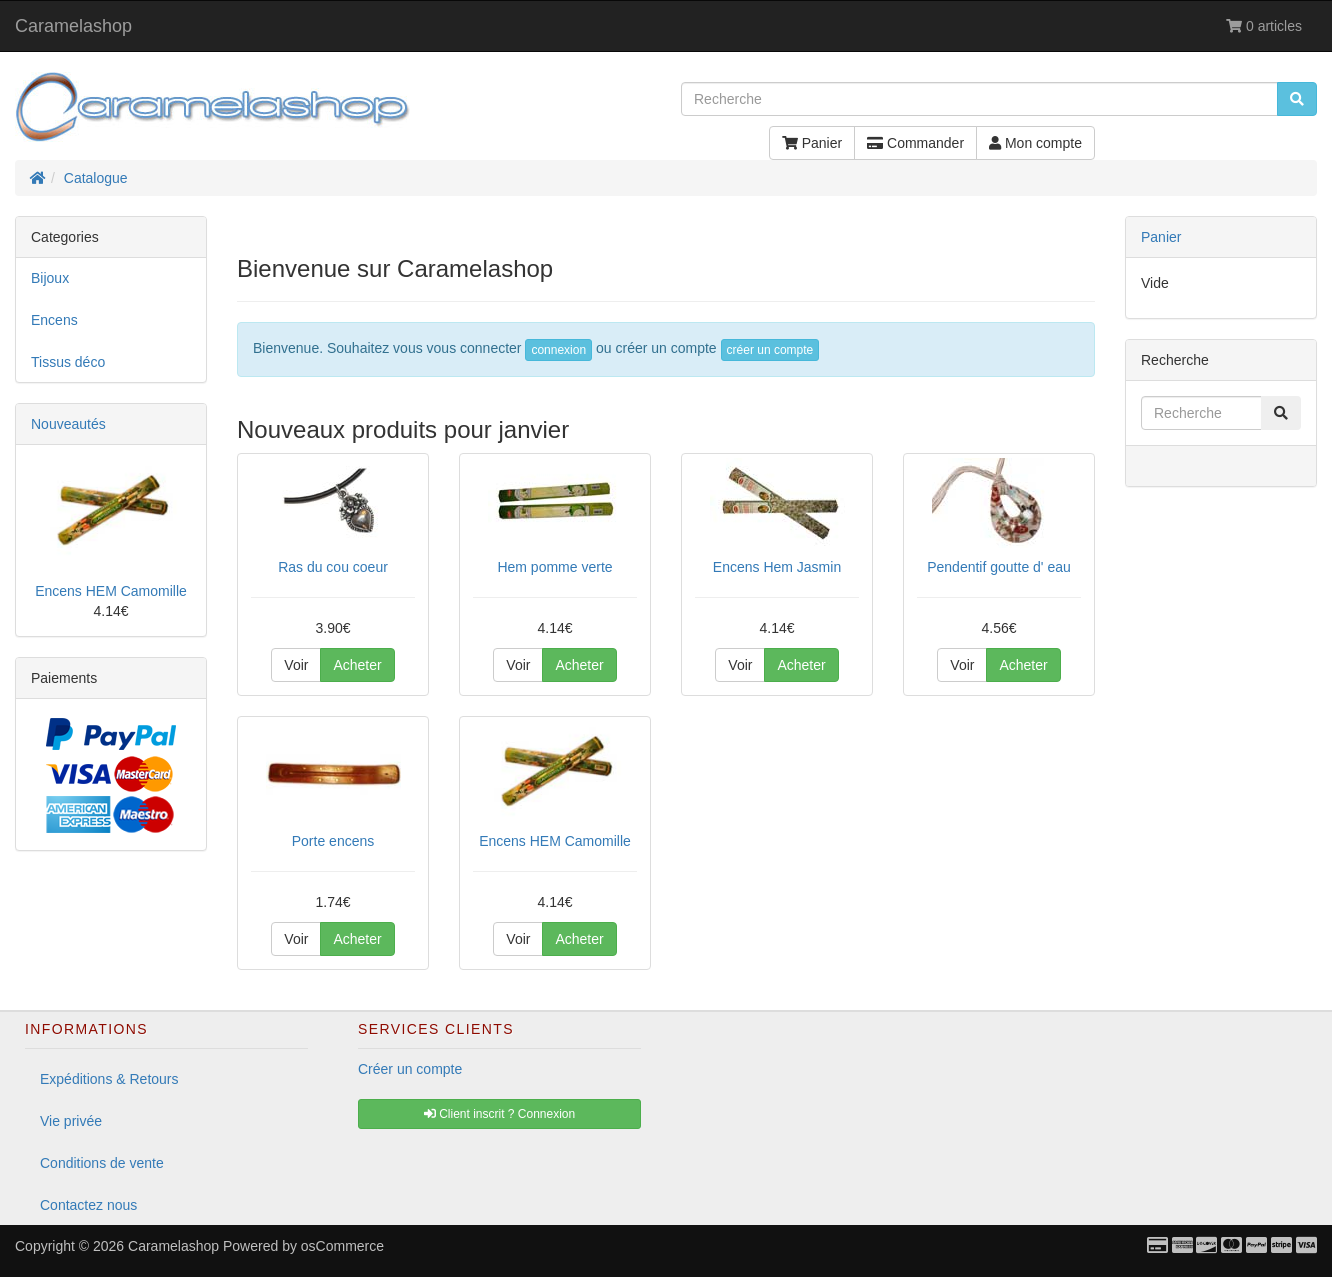 This screenshot has width=1332, height=1277. I want to click on Client inscrit ? Connexion [button], so click(499, 1114).